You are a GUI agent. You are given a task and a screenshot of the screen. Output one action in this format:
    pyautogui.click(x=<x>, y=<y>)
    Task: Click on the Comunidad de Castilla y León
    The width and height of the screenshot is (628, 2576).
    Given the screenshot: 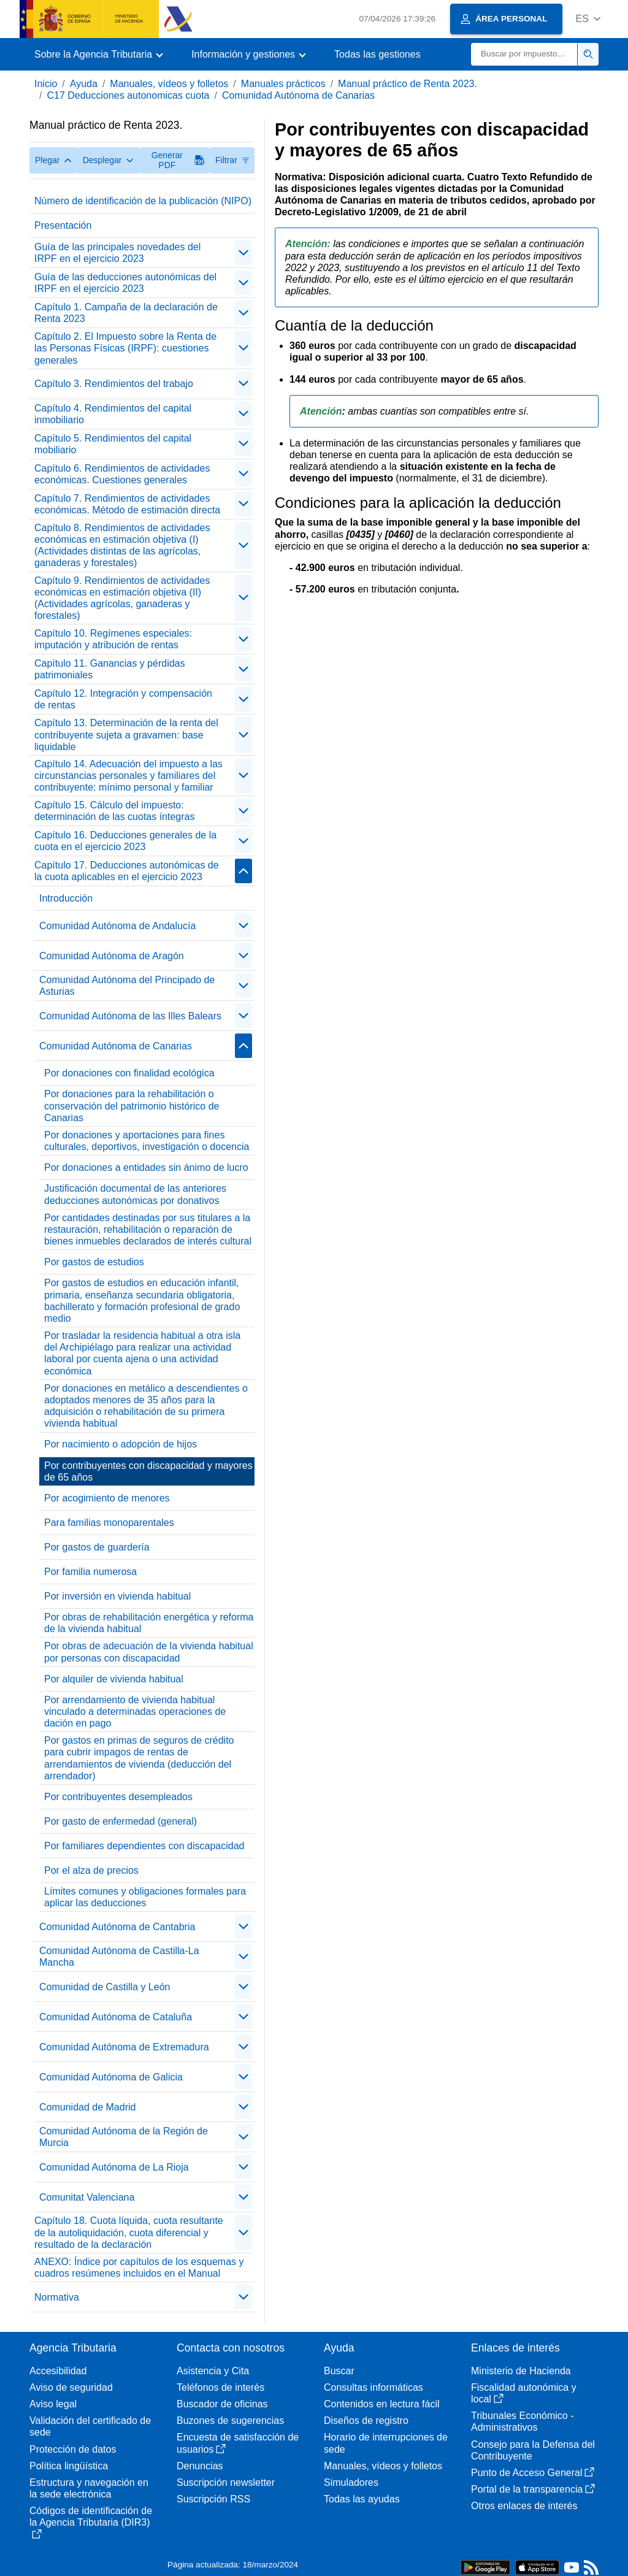 What is the action you would take?
    pyautogui.click(x=104, y=1987)
    